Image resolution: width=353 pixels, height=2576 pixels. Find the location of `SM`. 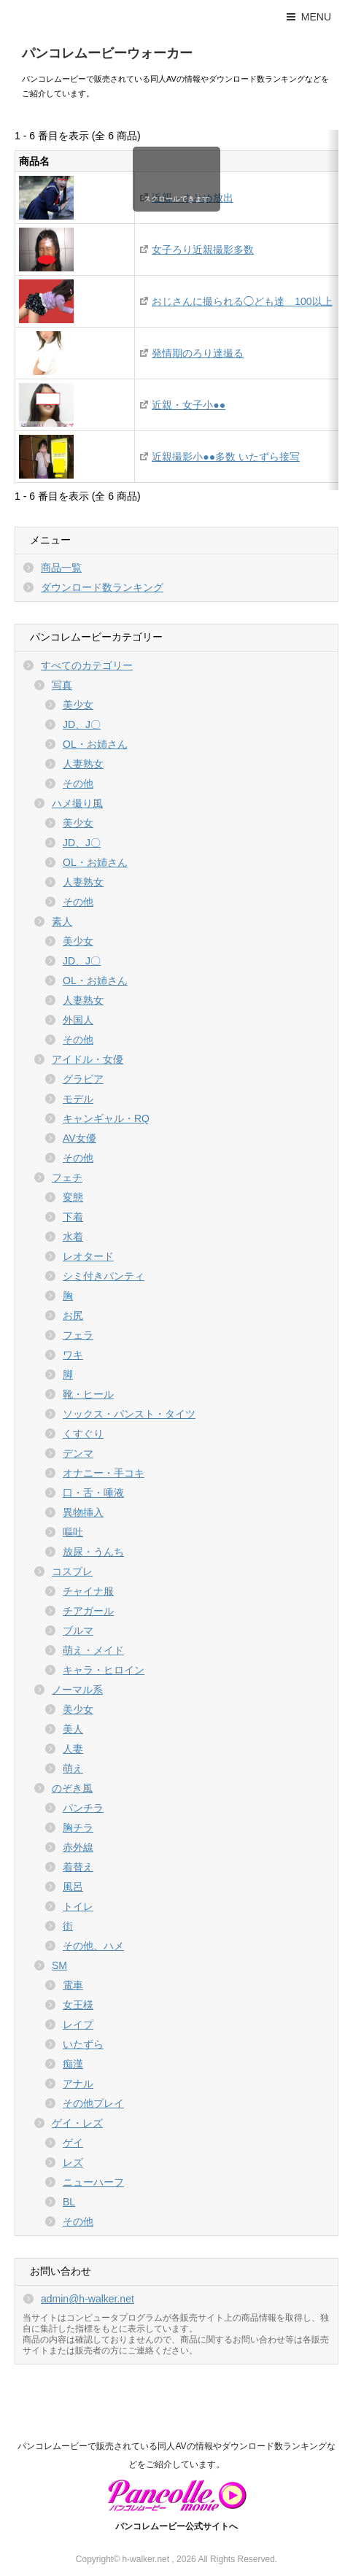

SM is located at coordinates (59, 1965).